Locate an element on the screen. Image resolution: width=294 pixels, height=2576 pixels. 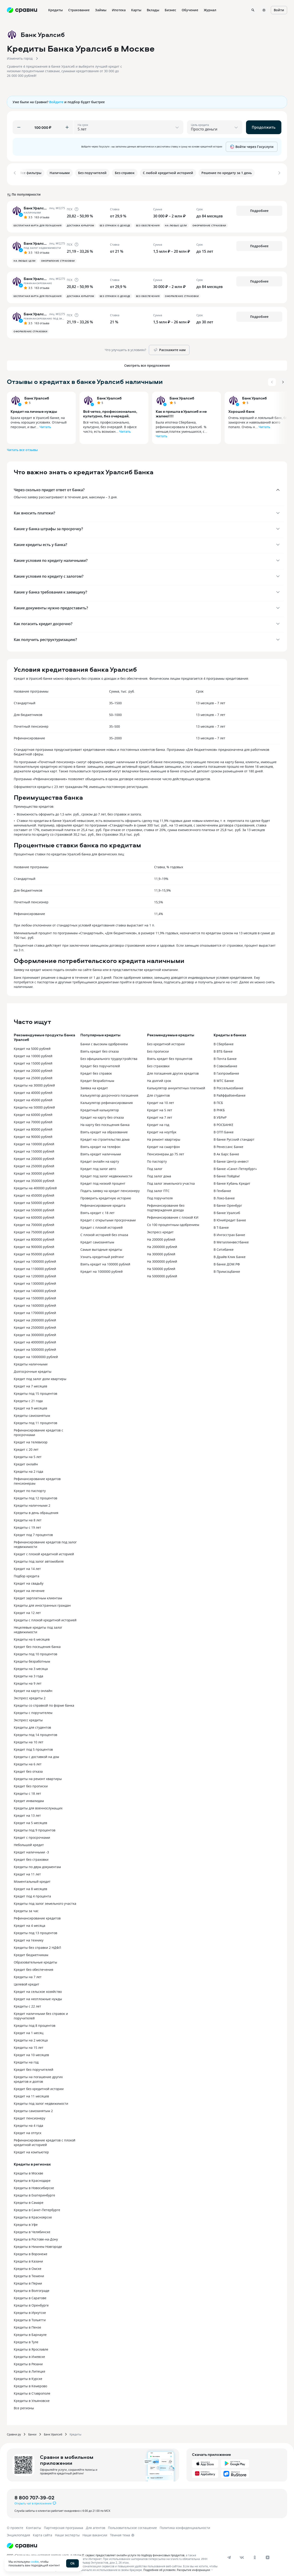
На 300000 рублей is located at coordinates (161, 1251).